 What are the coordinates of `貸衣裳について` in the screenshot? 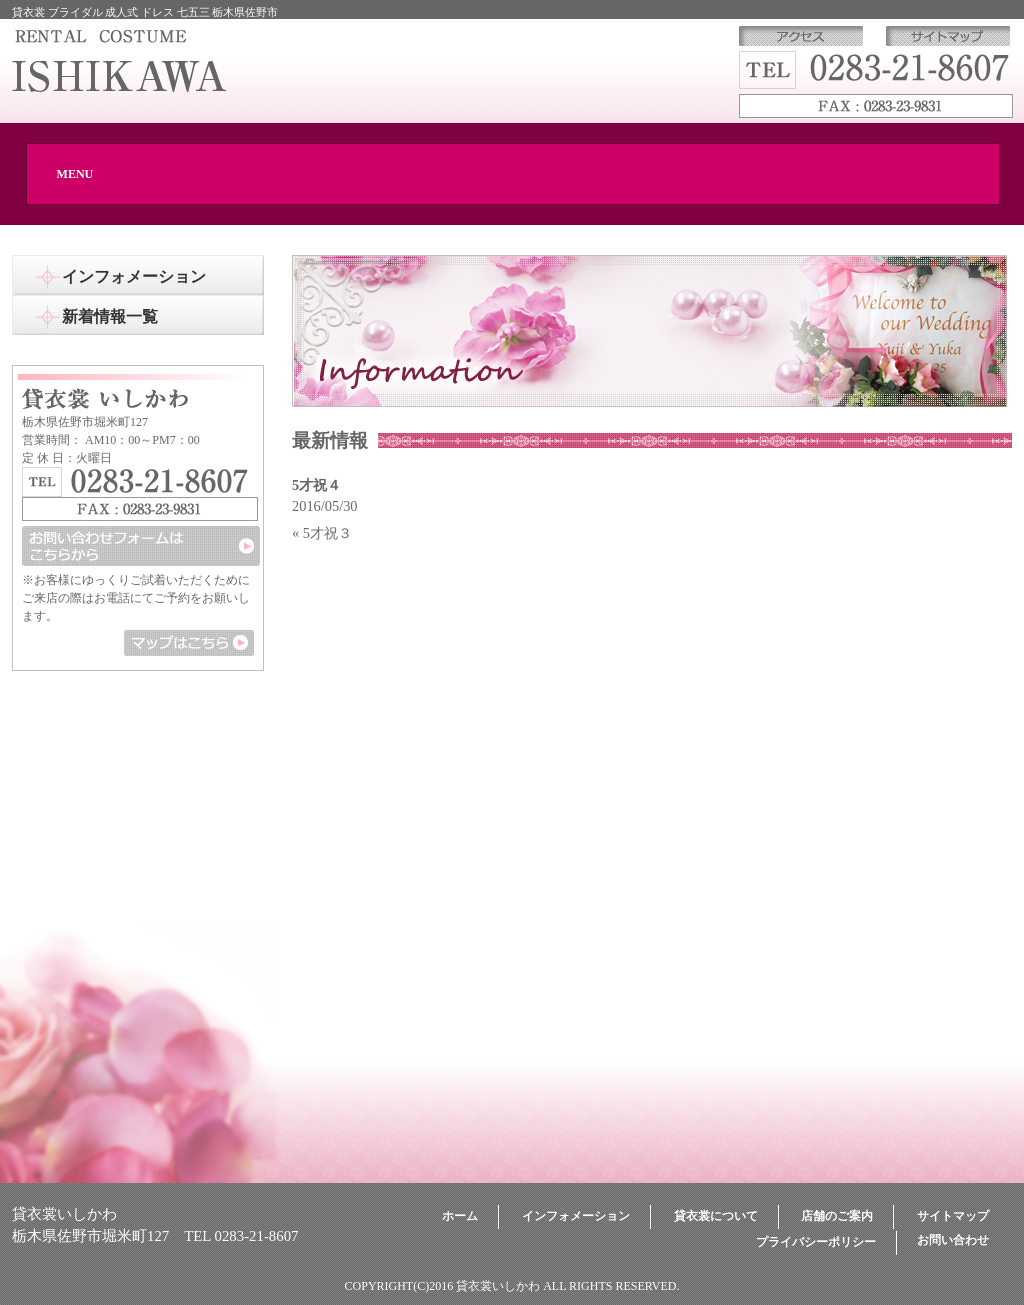 It's located at (716, 1216).